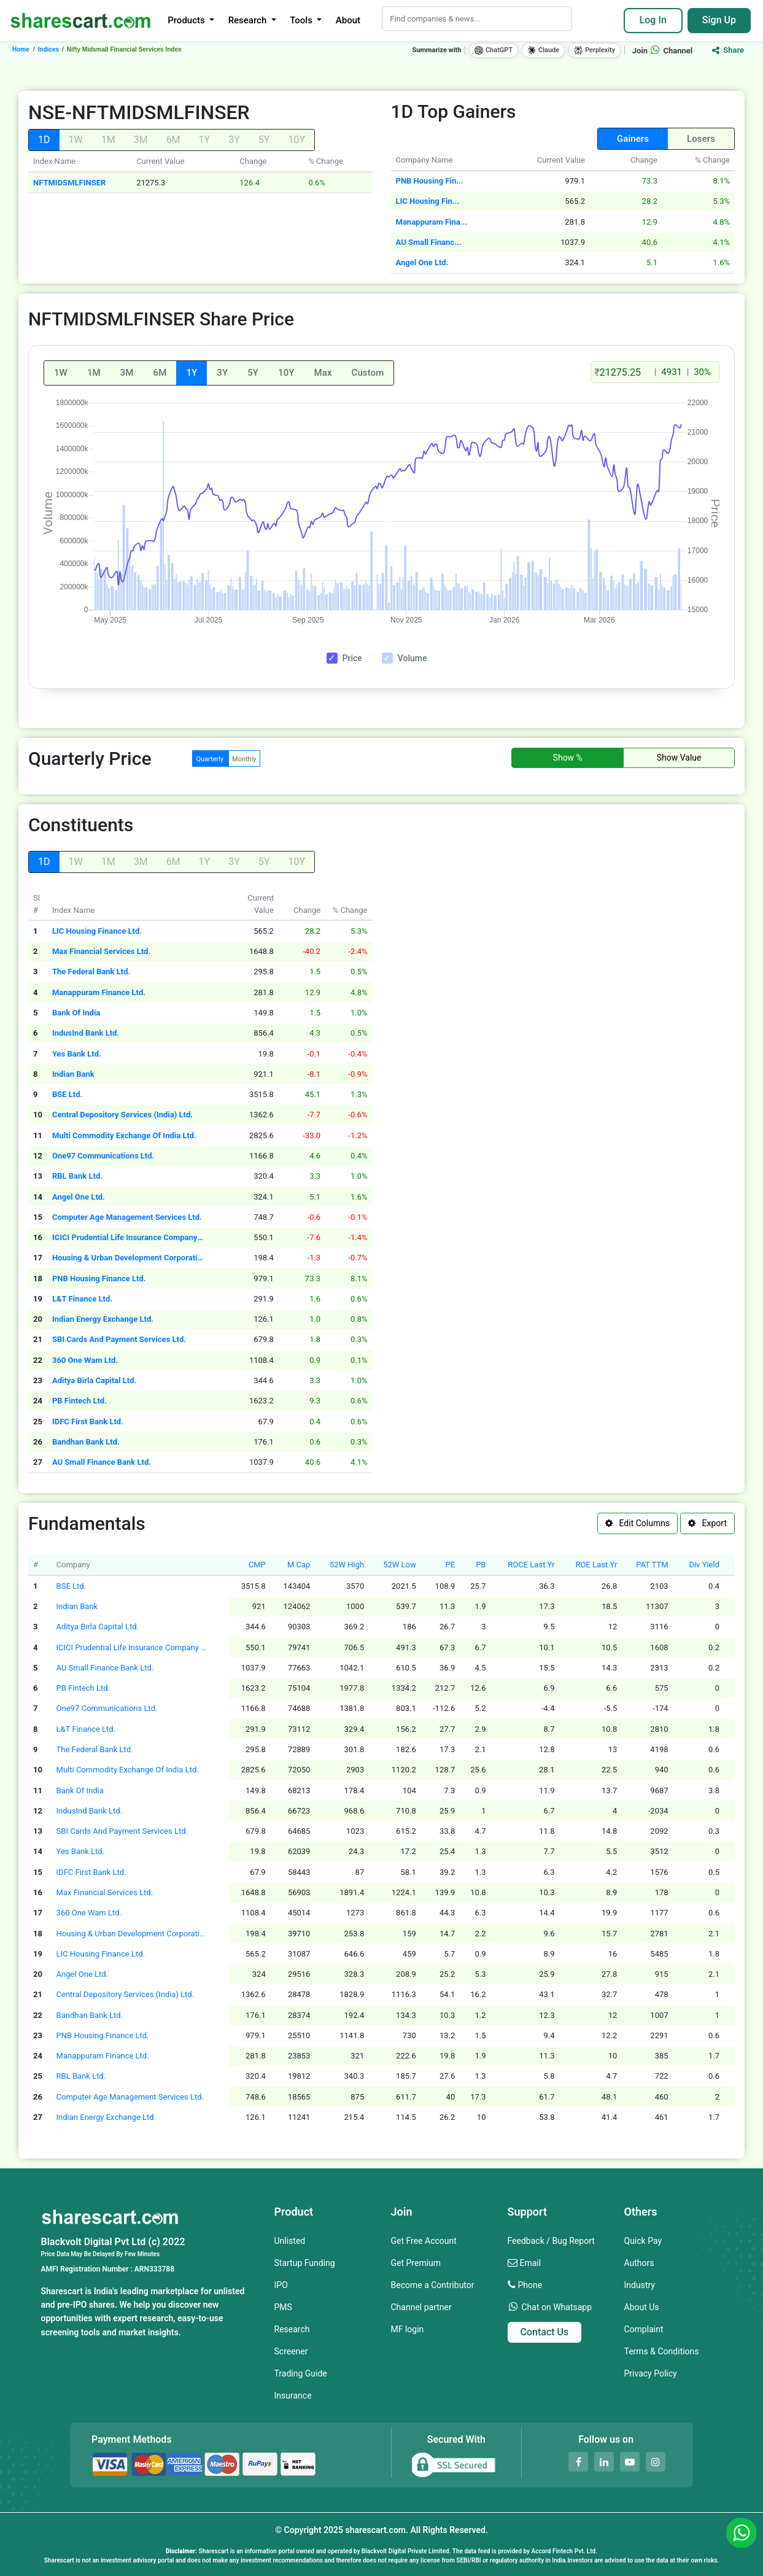 The height and width of the screenshot is (2576, 763). What do you see at coordinates (643, 2241) in the screenshot?
I see `Quick Pay` at bounding box center [643, 2241].